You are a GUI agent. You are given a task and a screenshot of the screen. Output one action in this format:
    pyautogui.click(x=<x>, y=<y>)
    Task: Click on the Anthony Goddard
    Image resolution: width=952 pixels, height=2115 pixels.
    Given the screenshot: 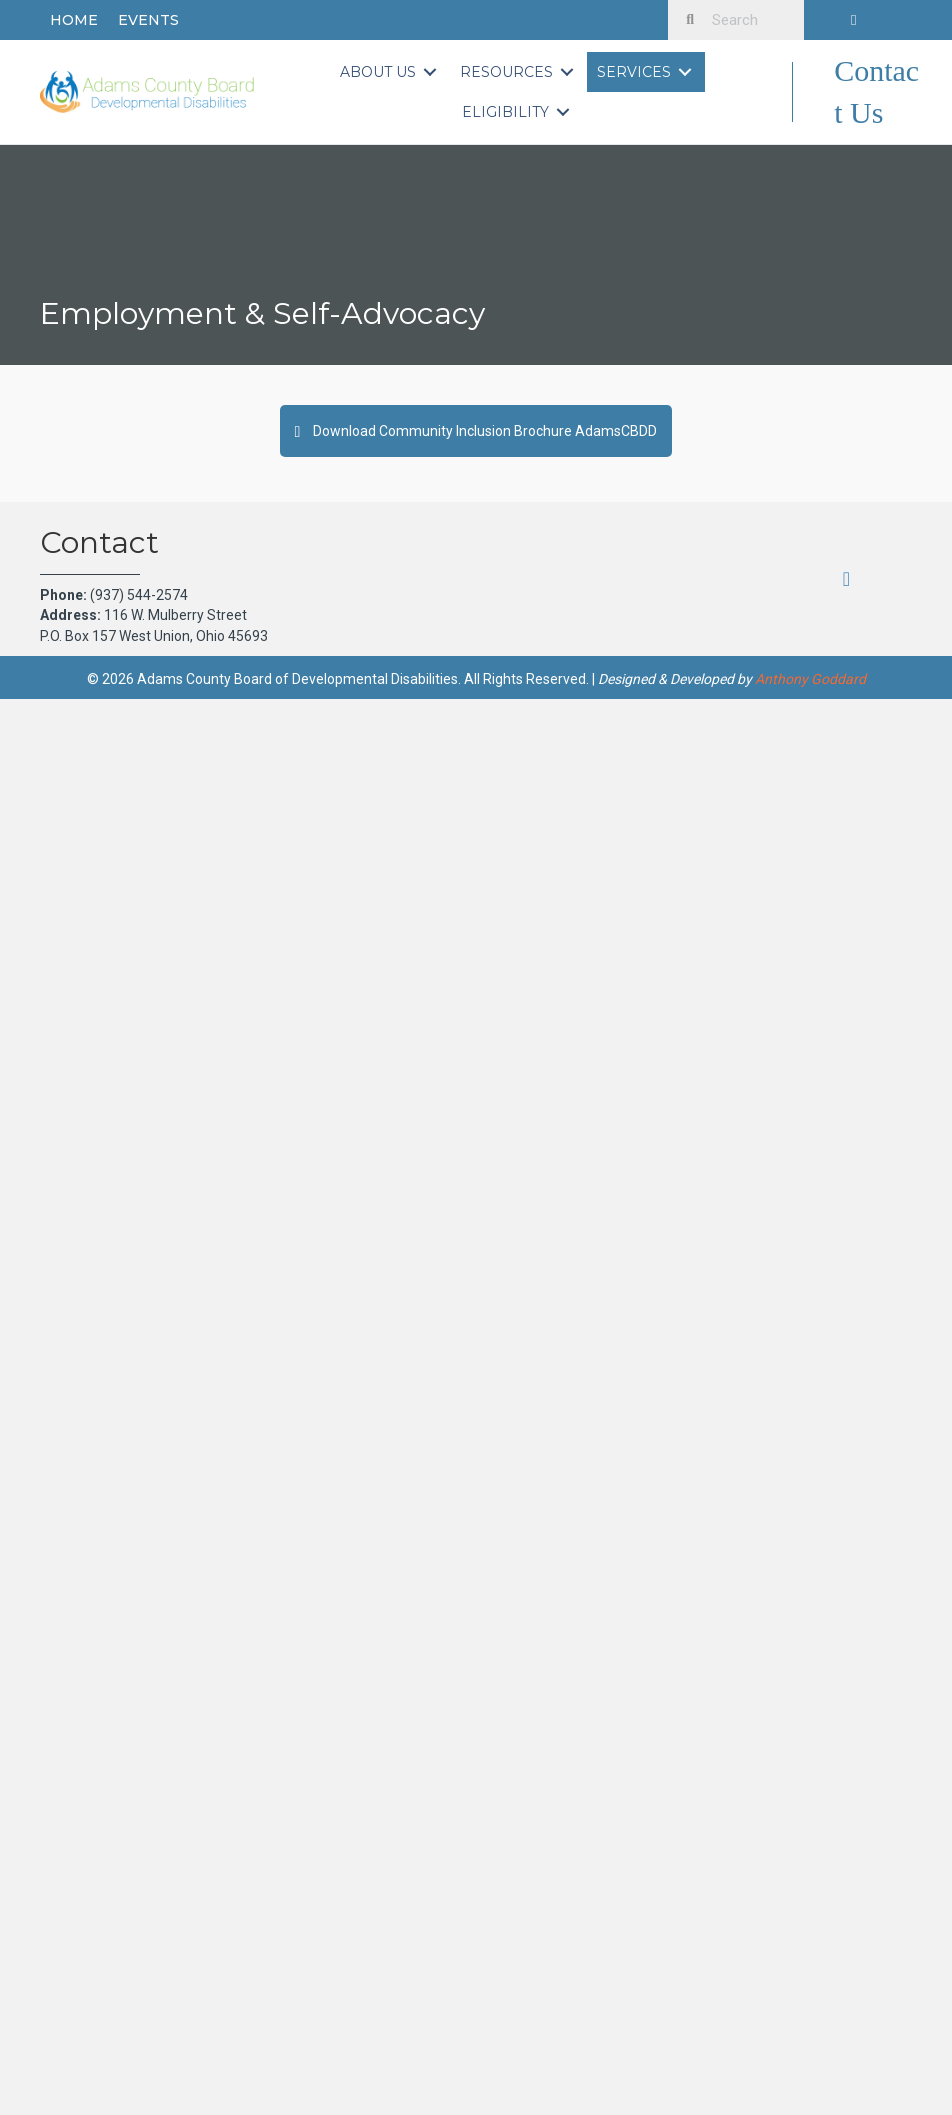 What is the action you would take?
    pyautogui.click(x=810, y=679)
    